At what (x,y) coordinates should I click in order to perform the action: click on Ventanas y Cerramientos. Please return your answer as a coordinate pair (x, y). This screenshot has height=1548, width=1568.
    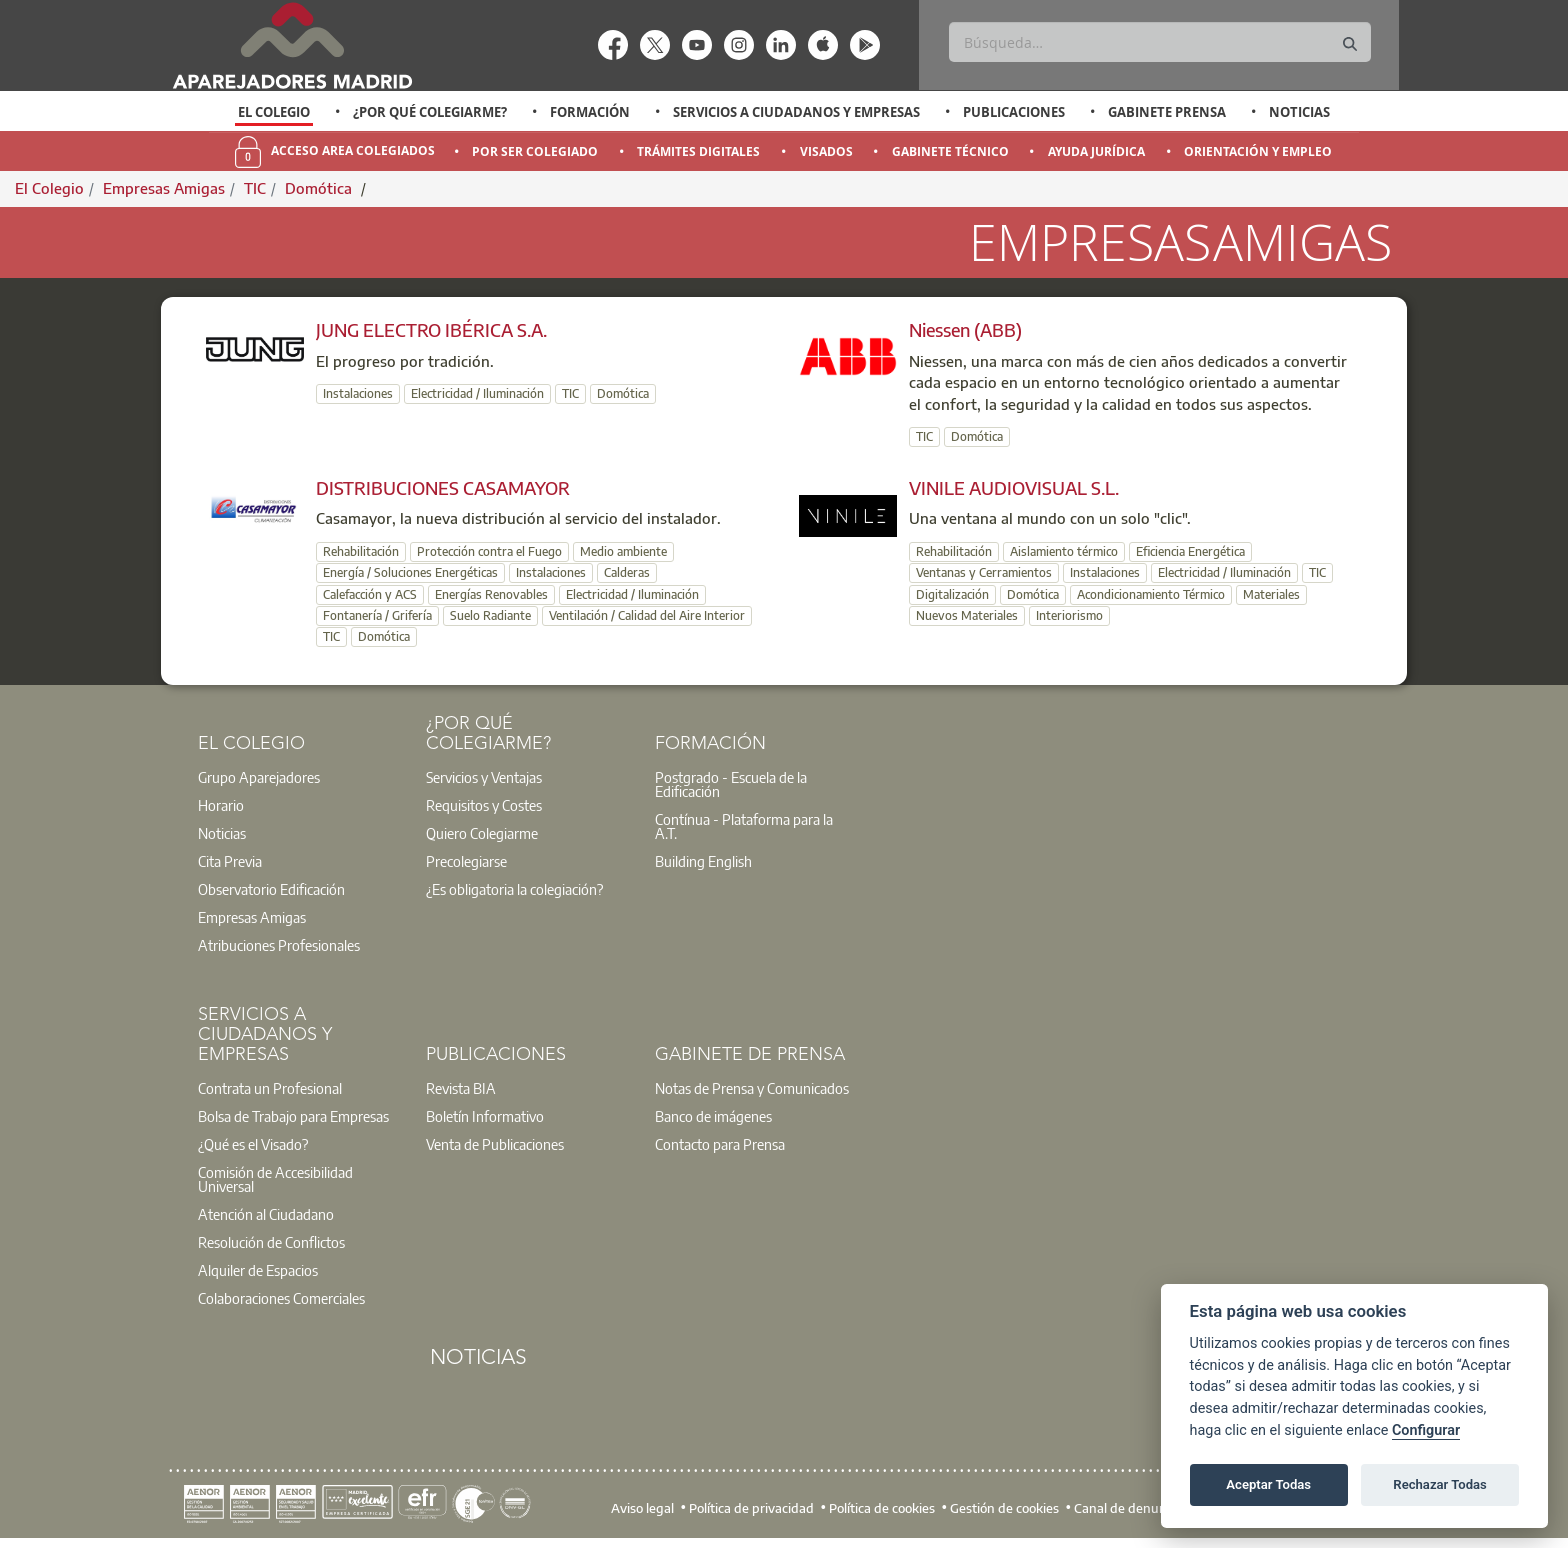
    Looking at the image, I should click on (984, 572).